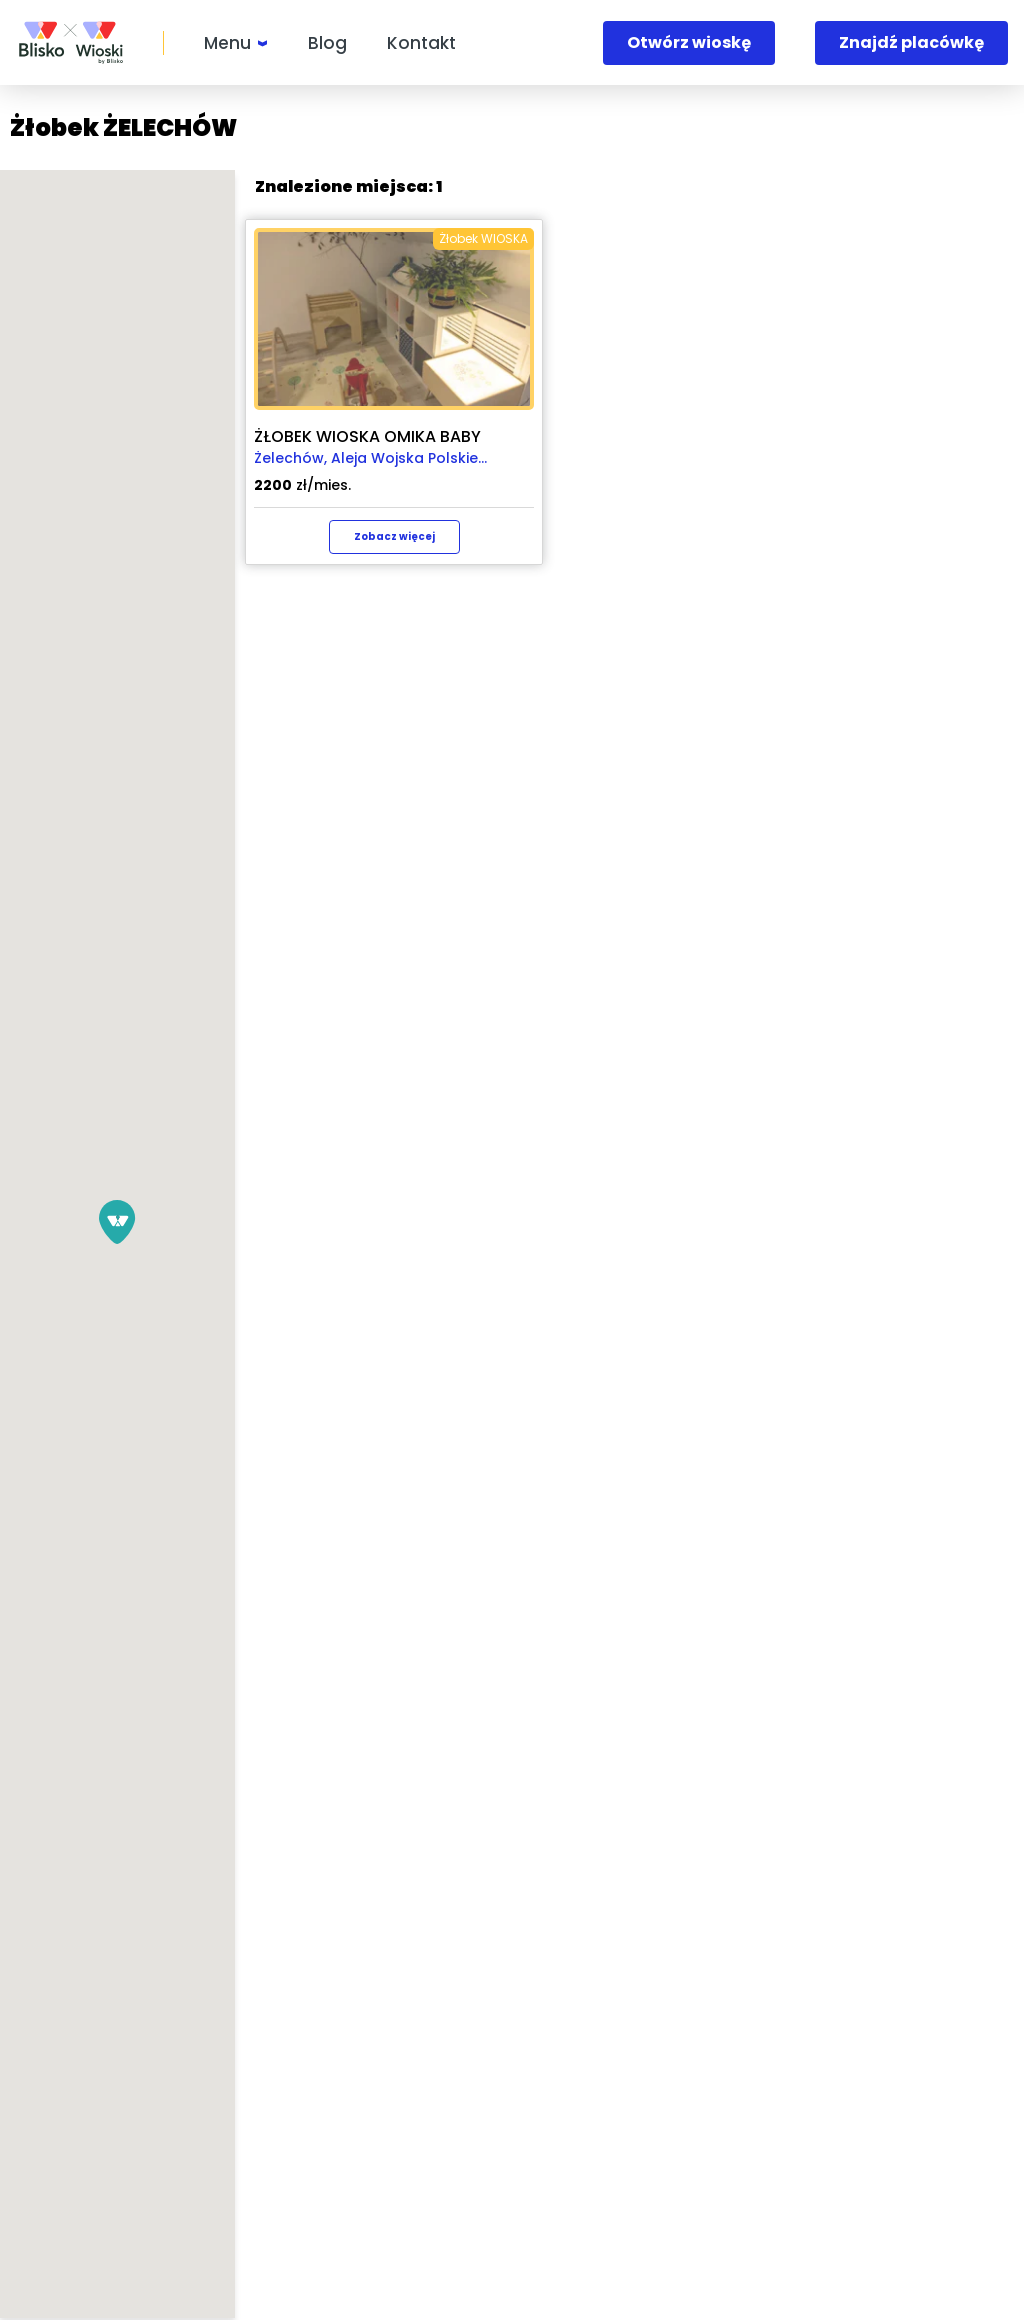  What do you see at coordinates (421, 43) in the screenshot?
I see `Kontakt` at bounding box center [421, 43].